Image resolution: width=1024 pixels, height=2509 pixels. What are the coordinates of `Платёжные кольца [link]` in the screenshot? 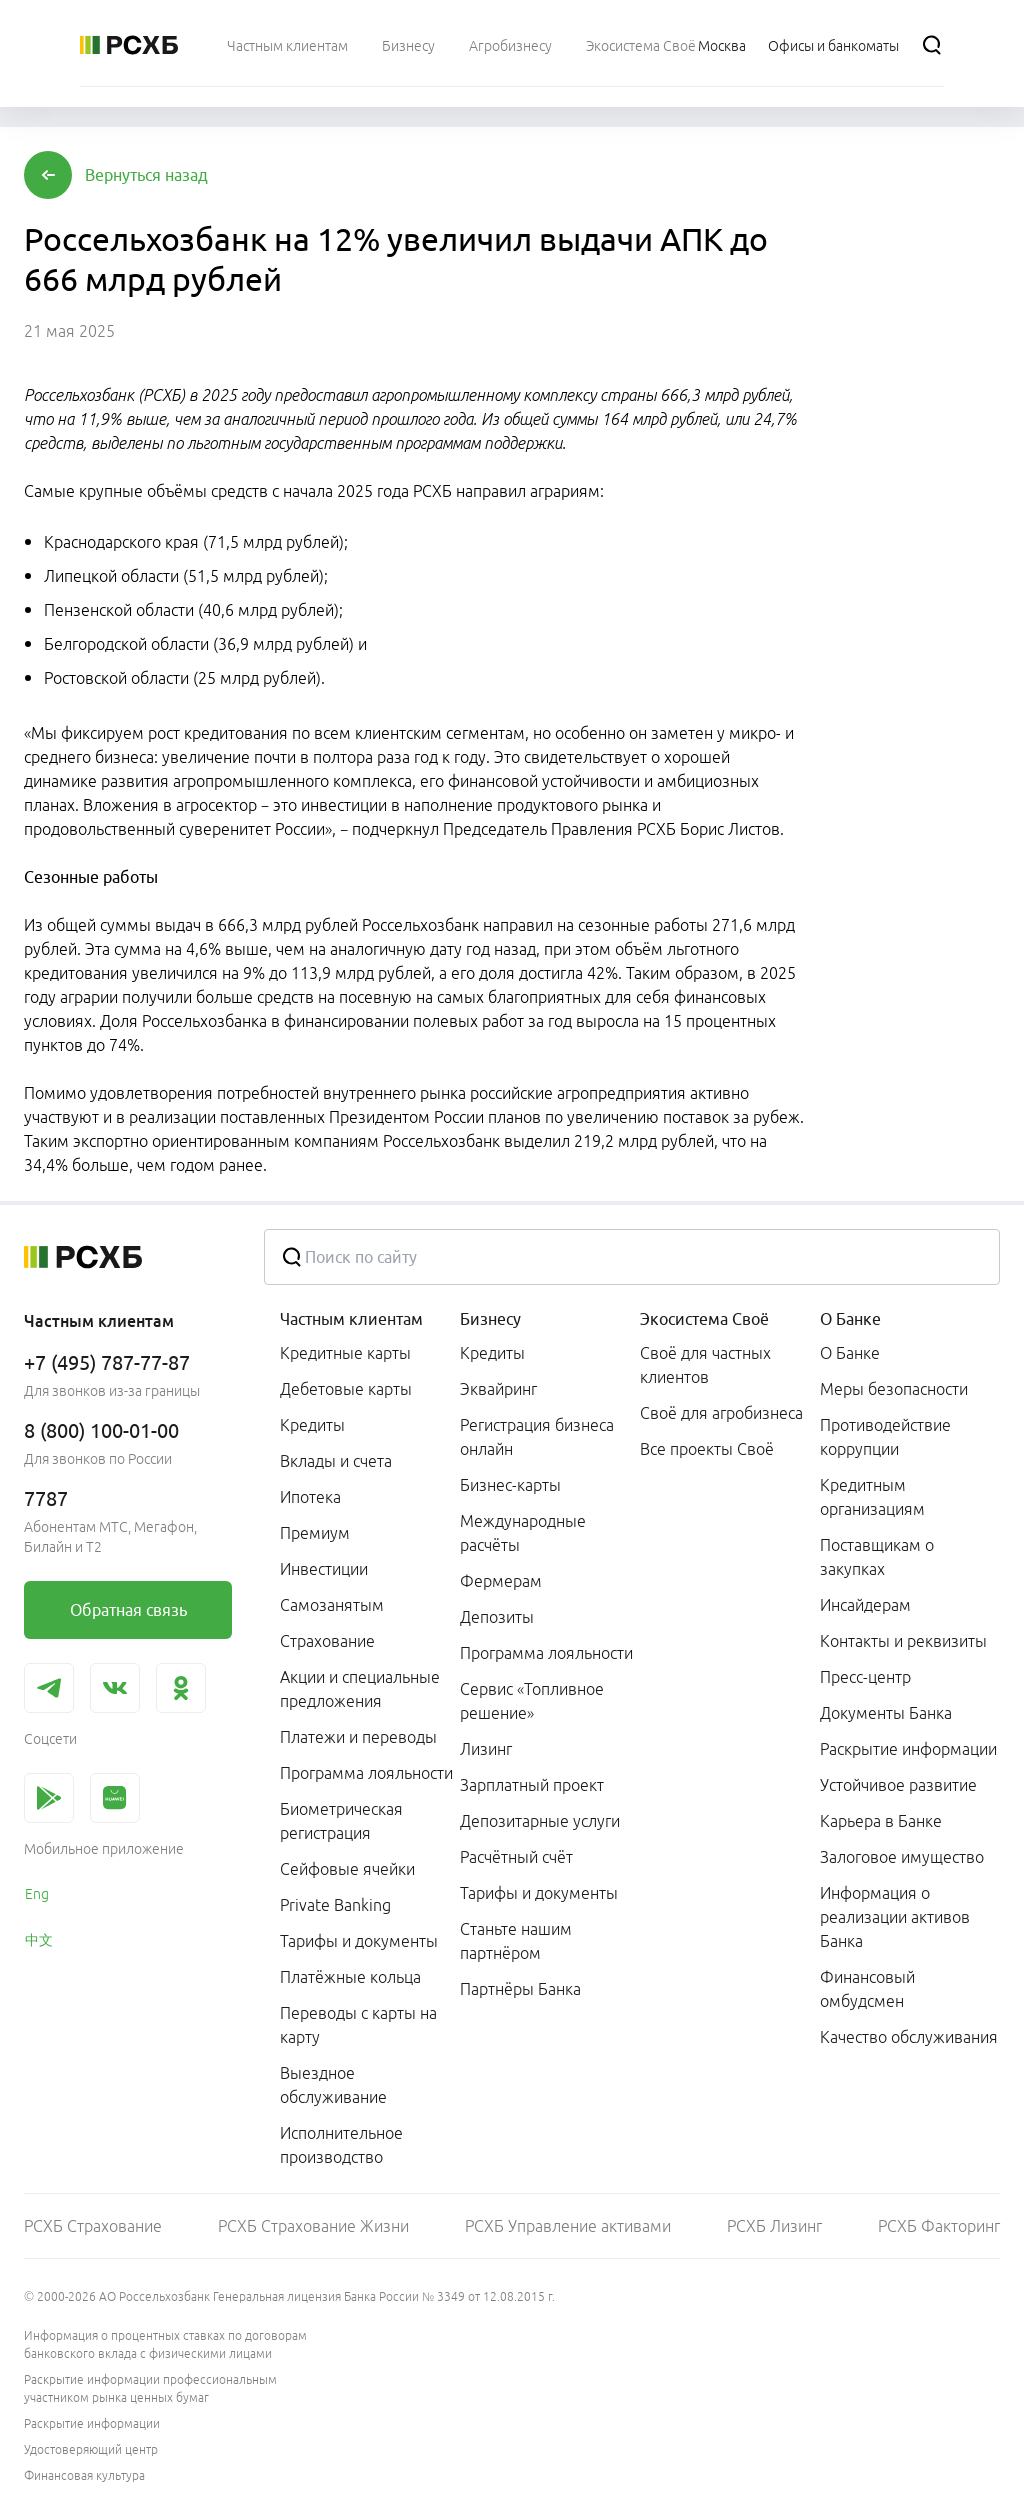 It's located at (350, 1977).